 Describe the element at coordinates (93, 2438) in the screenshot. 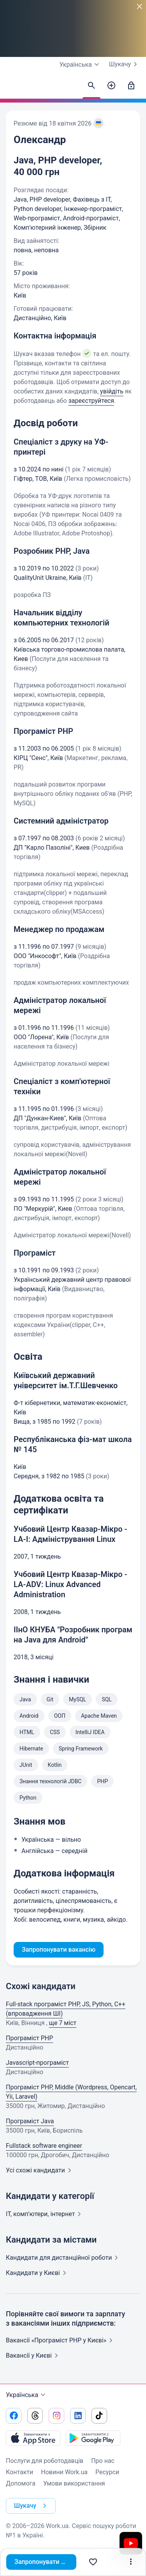

I see `[Завантажити з Google Play]` at that location.